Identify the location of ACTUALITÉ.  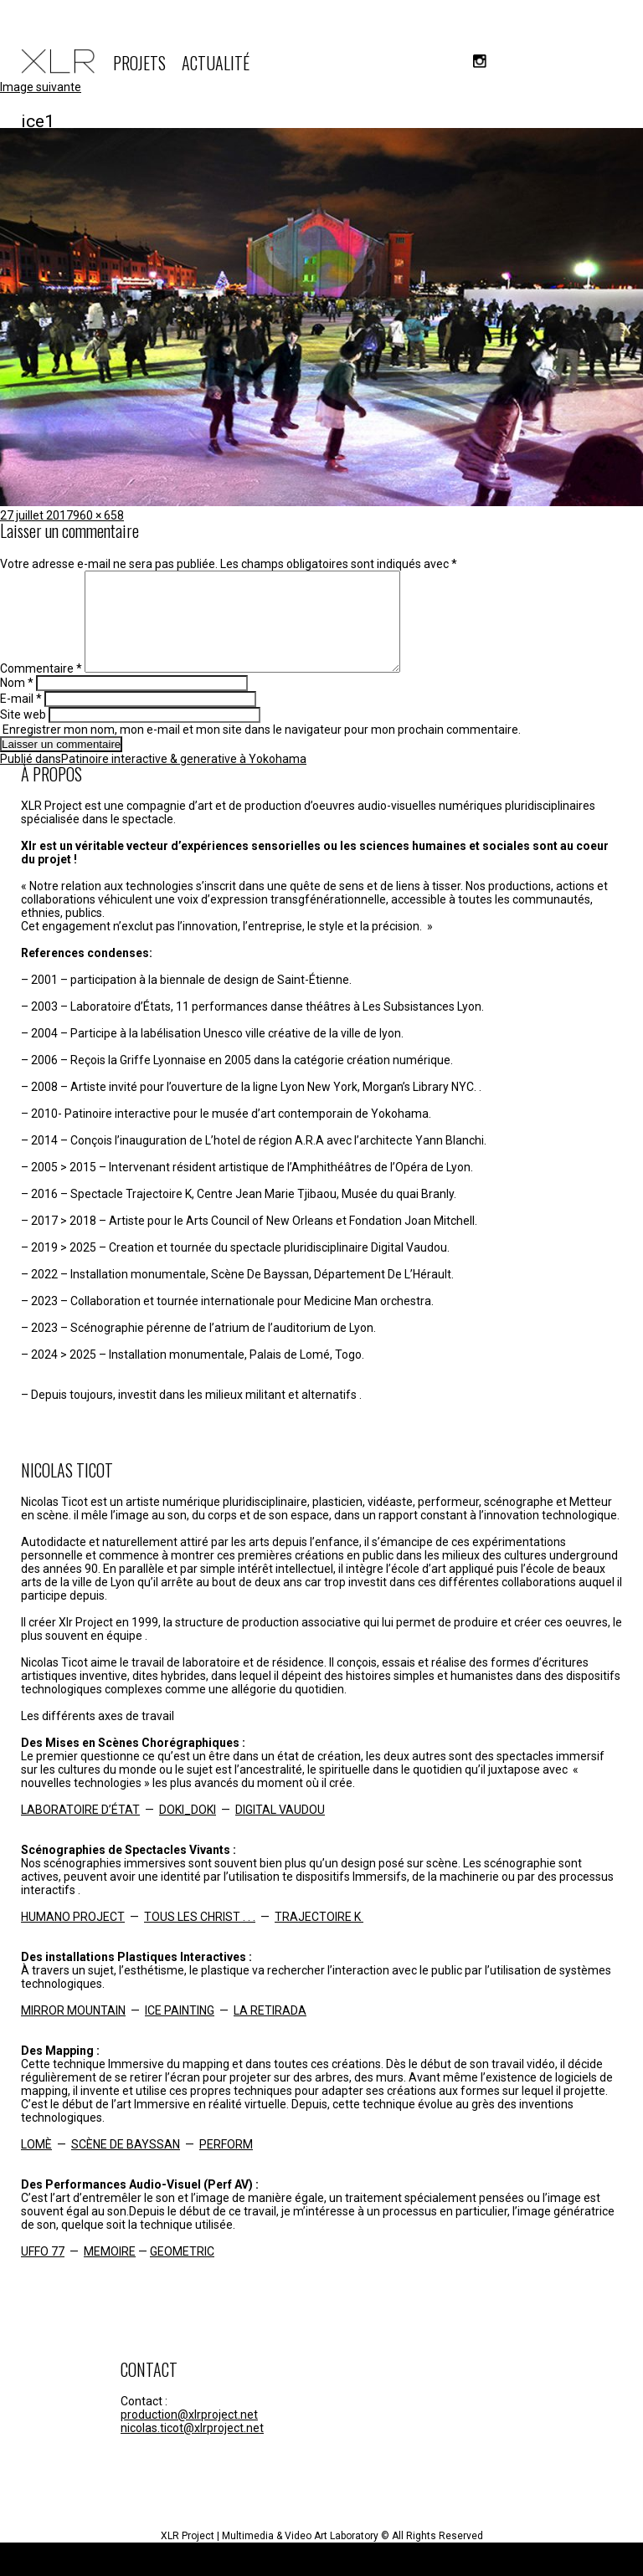
(215, 62).